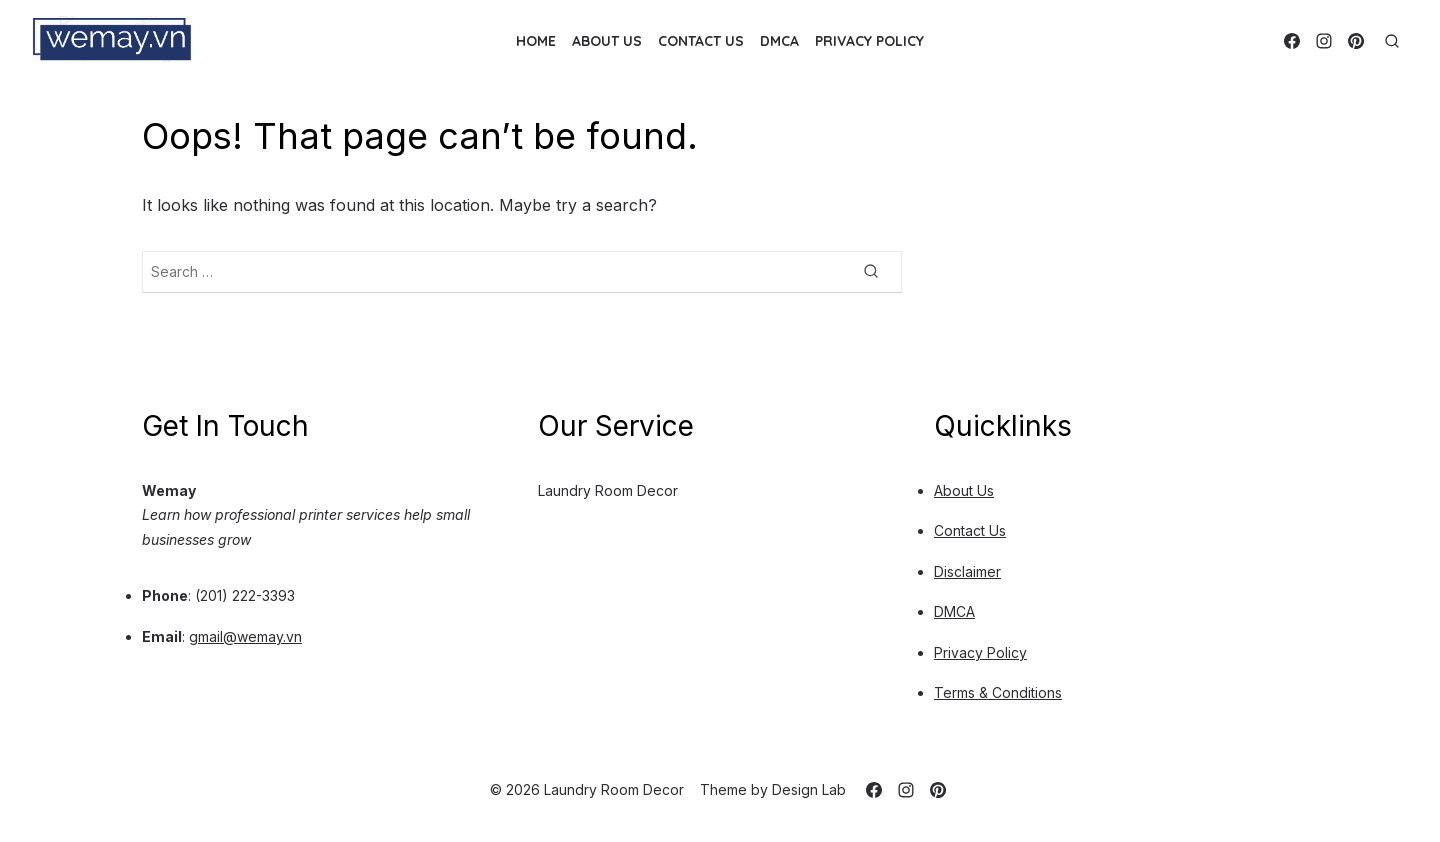 This screenshot has height=842, width=1440. What do you see at coordinates (869, 41) in the screenshot?
I see `Privacy Policy` at bounding box center [869, 41].